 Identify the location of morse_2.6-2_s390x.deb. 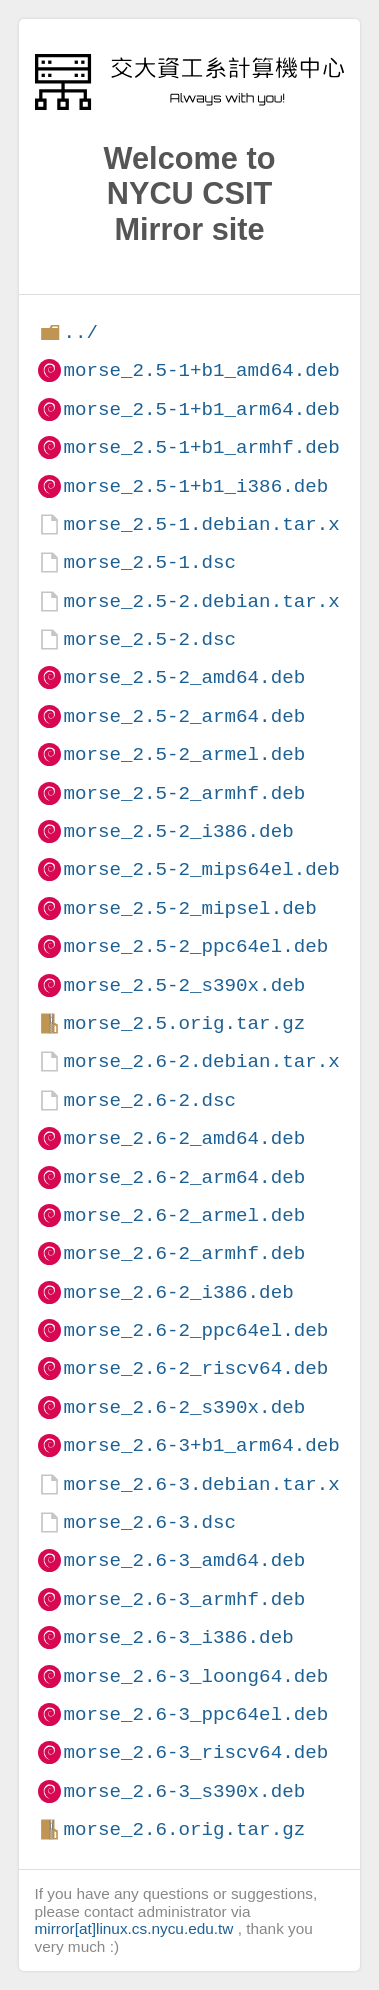
(184, 1407).